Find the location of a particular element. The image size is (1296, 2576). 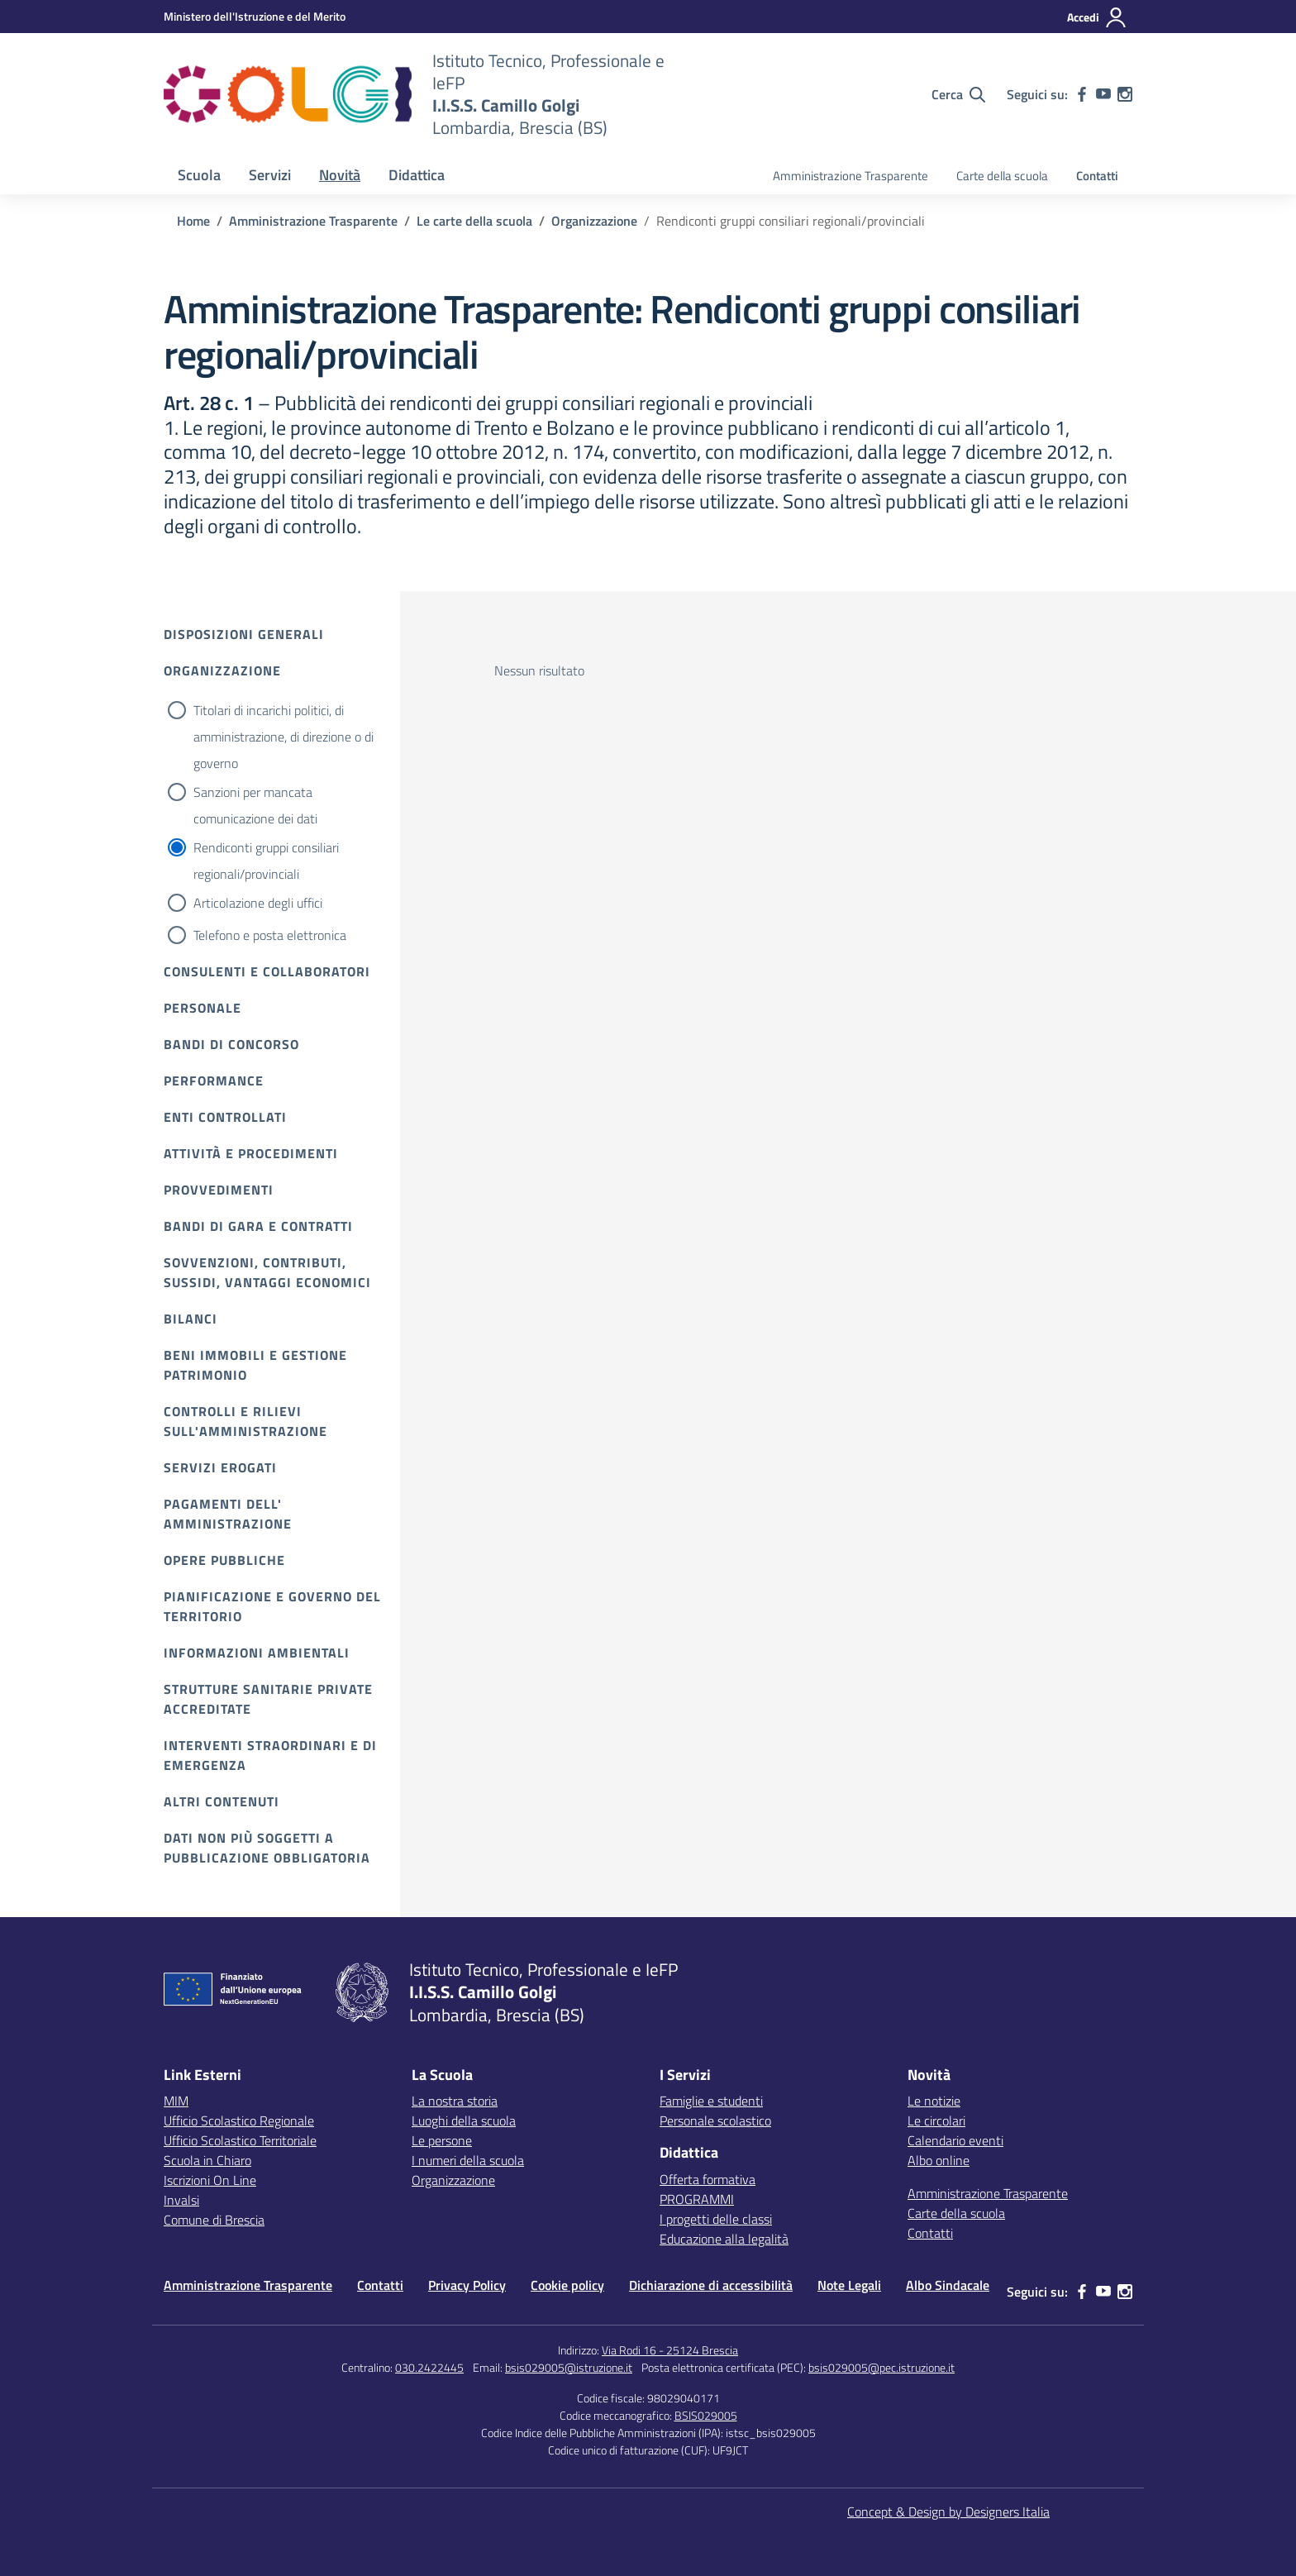

[Vai alla pagina Home] is located at coordinates (193, 221).